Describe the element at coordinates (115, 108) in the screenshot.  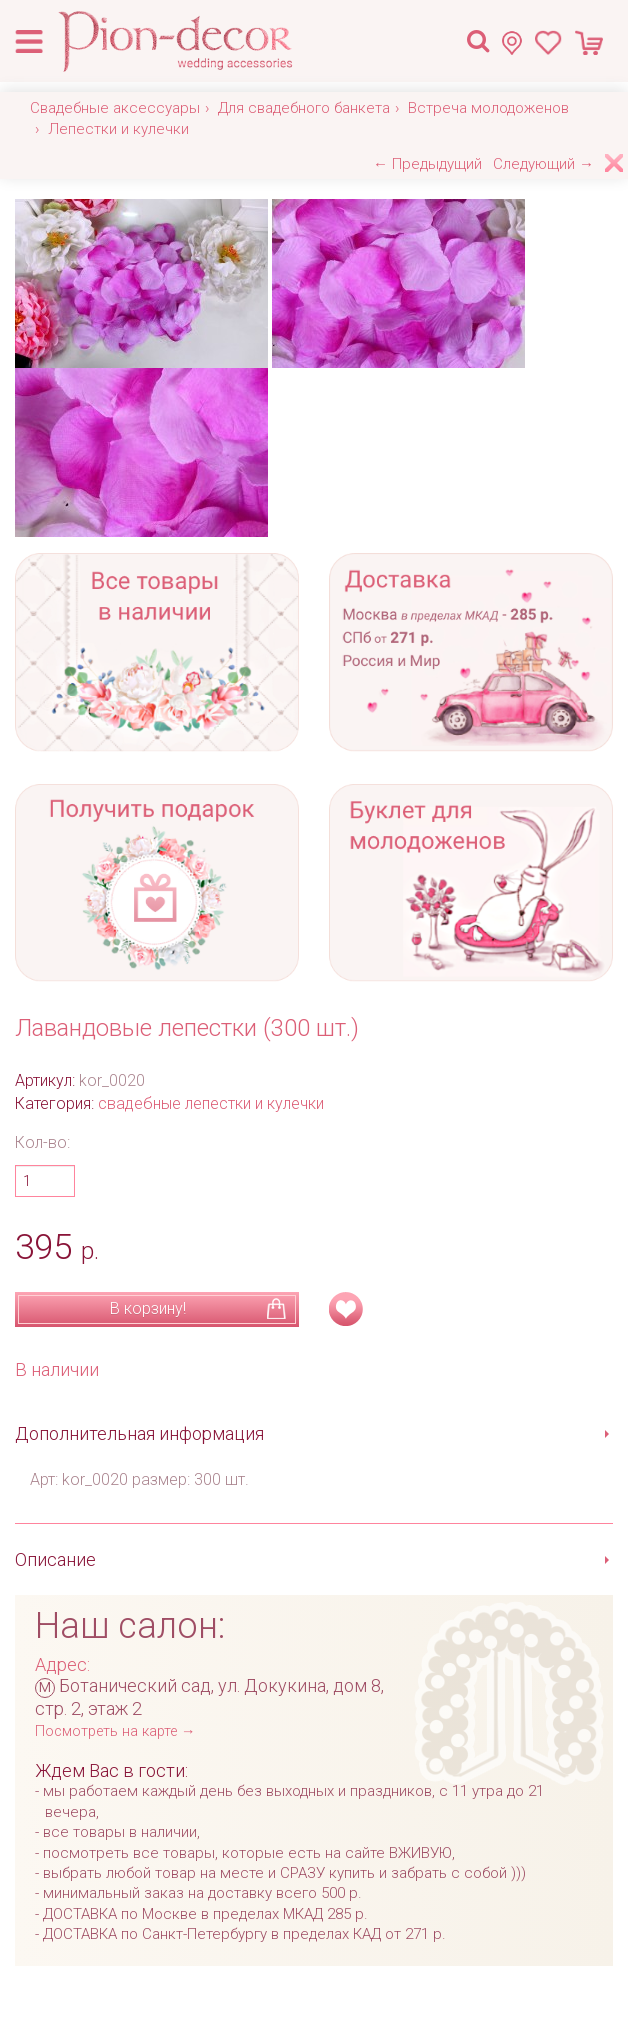
I see `Свадебные аксессуары` at that location.